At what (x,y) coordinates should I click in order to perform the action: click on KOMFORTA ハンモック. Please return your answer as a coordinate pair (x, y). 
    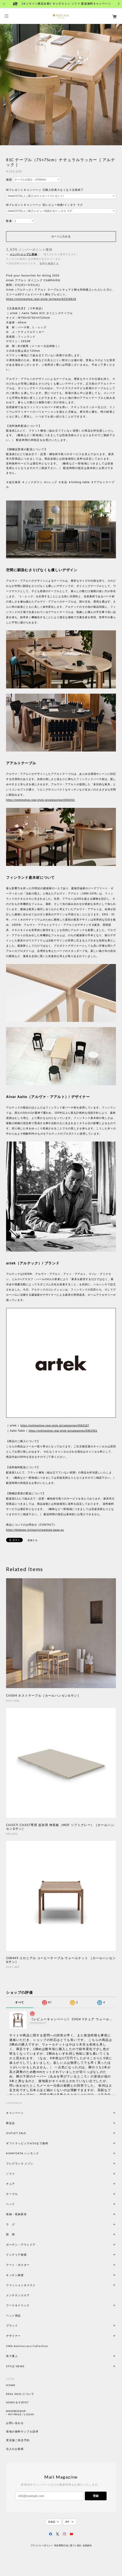
    Looking at the image, I should click on (22, 2153).